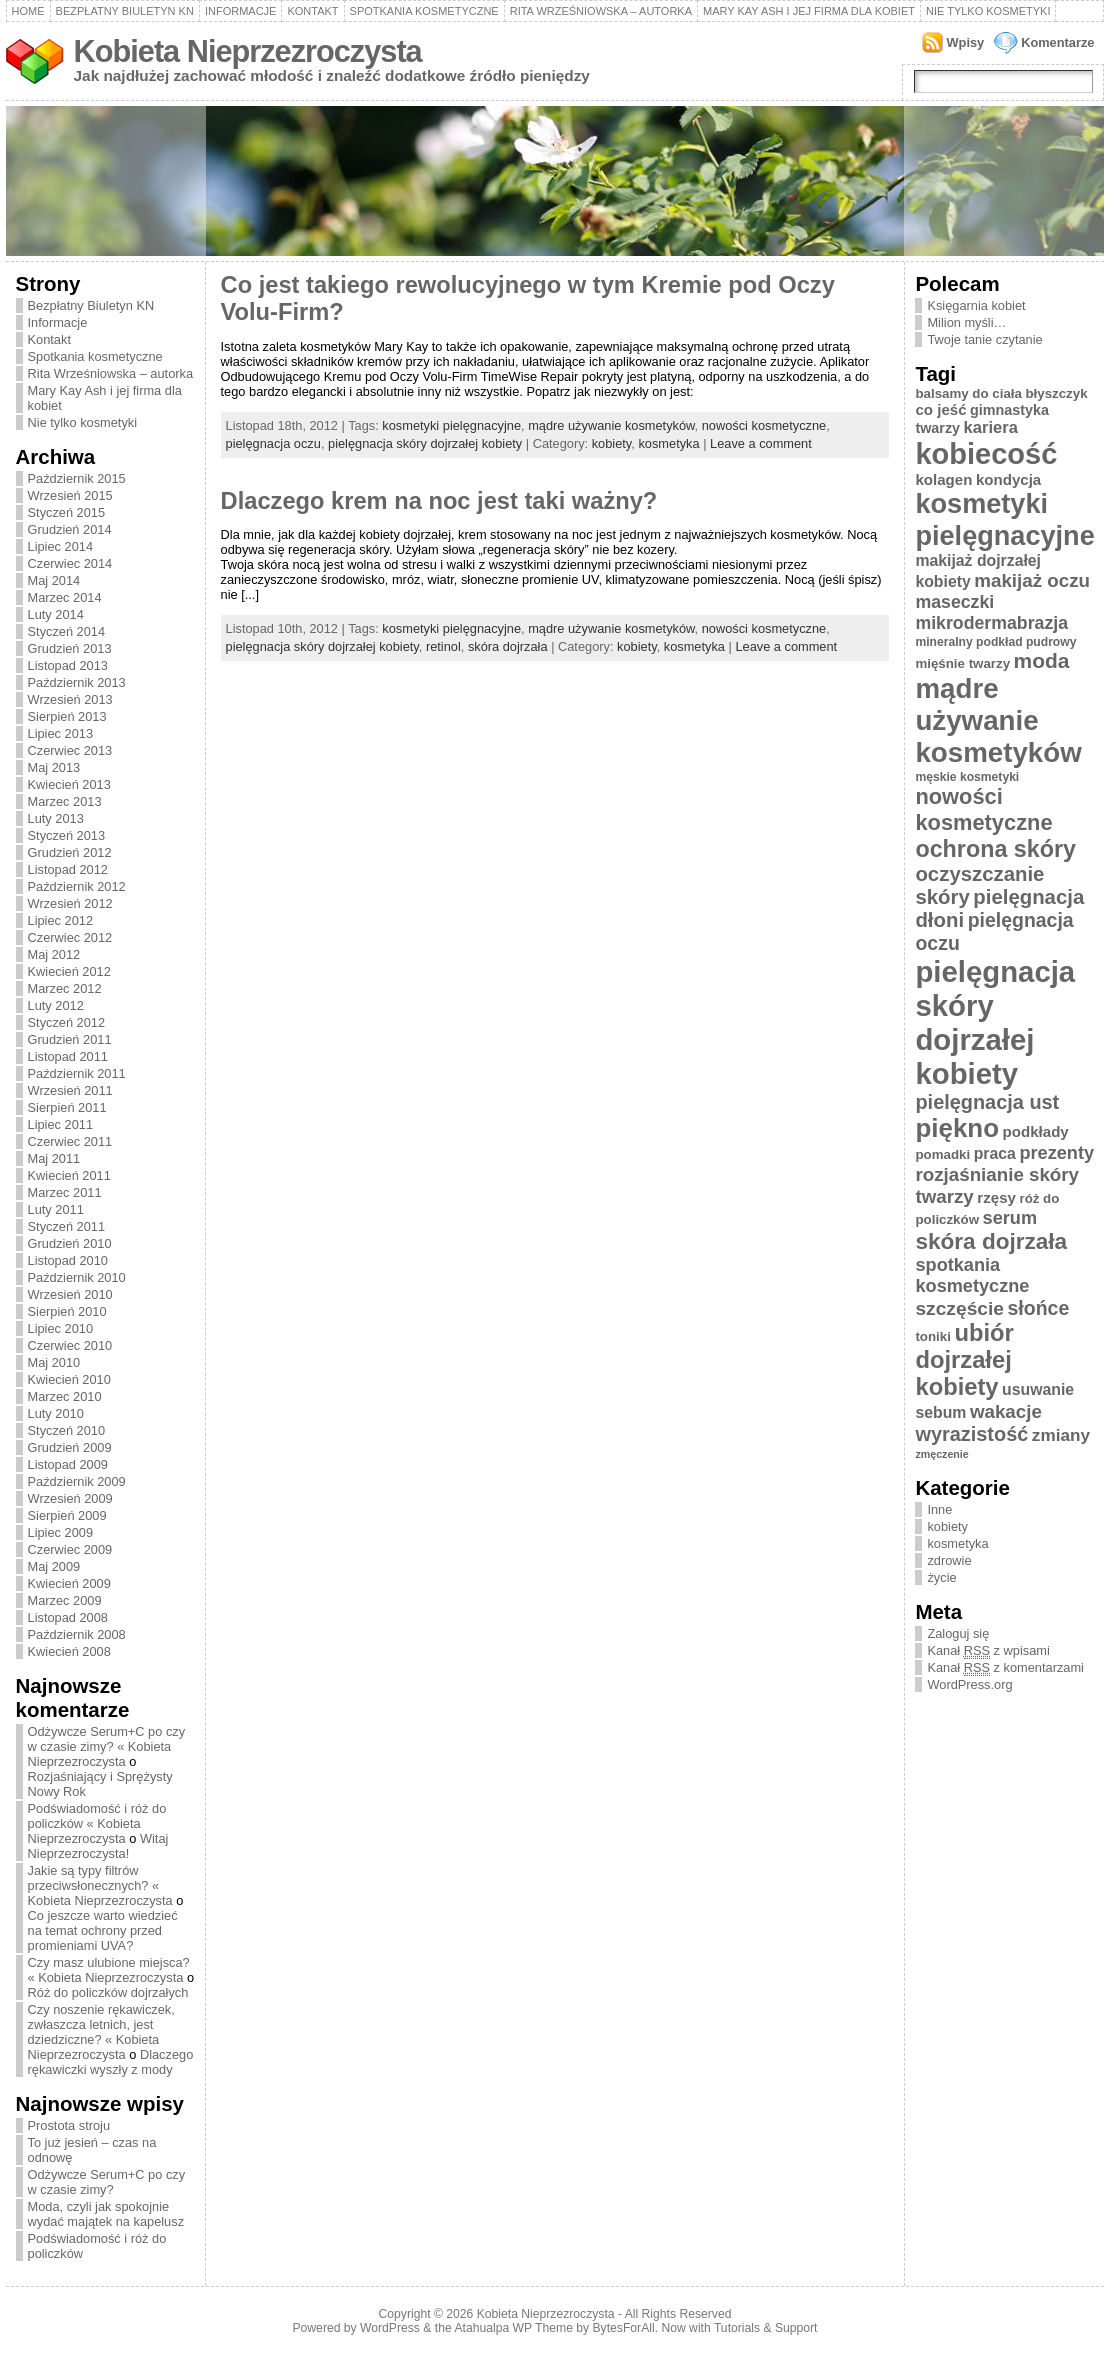  Describe the element at coordinates (70, 1039) in the screenshot. I see `Grudzień 2011` at that location.